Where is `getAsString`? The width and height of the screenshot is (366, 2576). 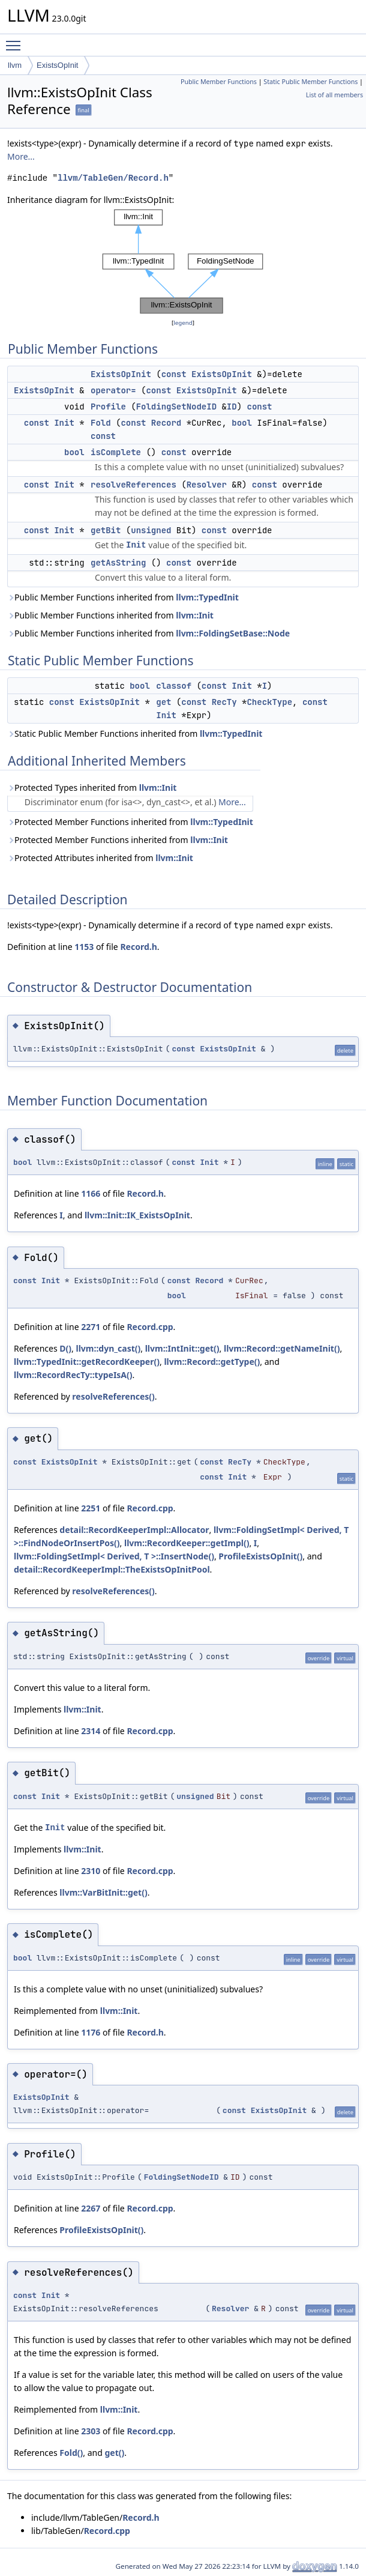 getAsString is located at coordinates (118, 562).